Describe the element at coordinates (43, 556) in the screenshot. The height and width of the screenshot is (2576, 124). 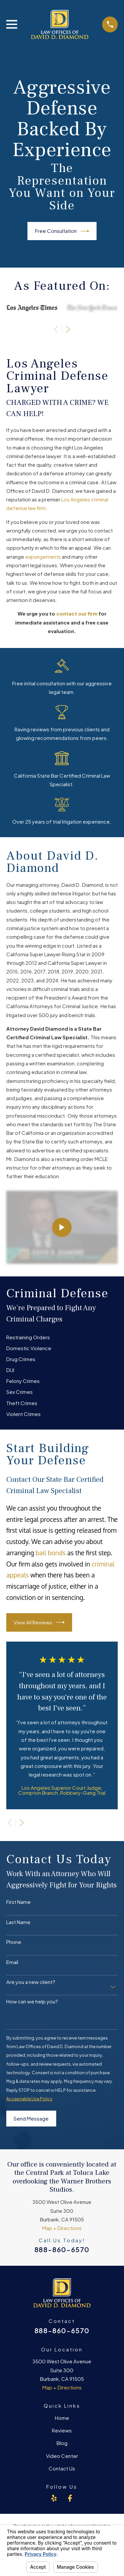
I see `expungements` at that location.